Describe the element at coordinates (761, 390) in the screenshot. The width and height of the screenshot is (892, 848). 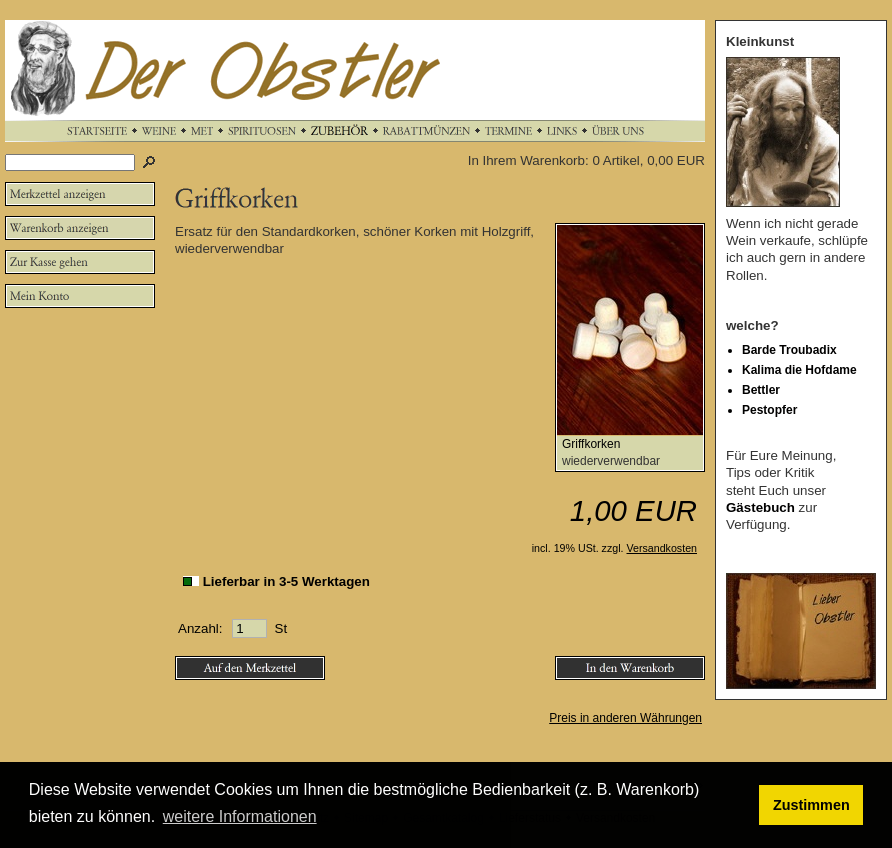
I see `Bettler` at that location.